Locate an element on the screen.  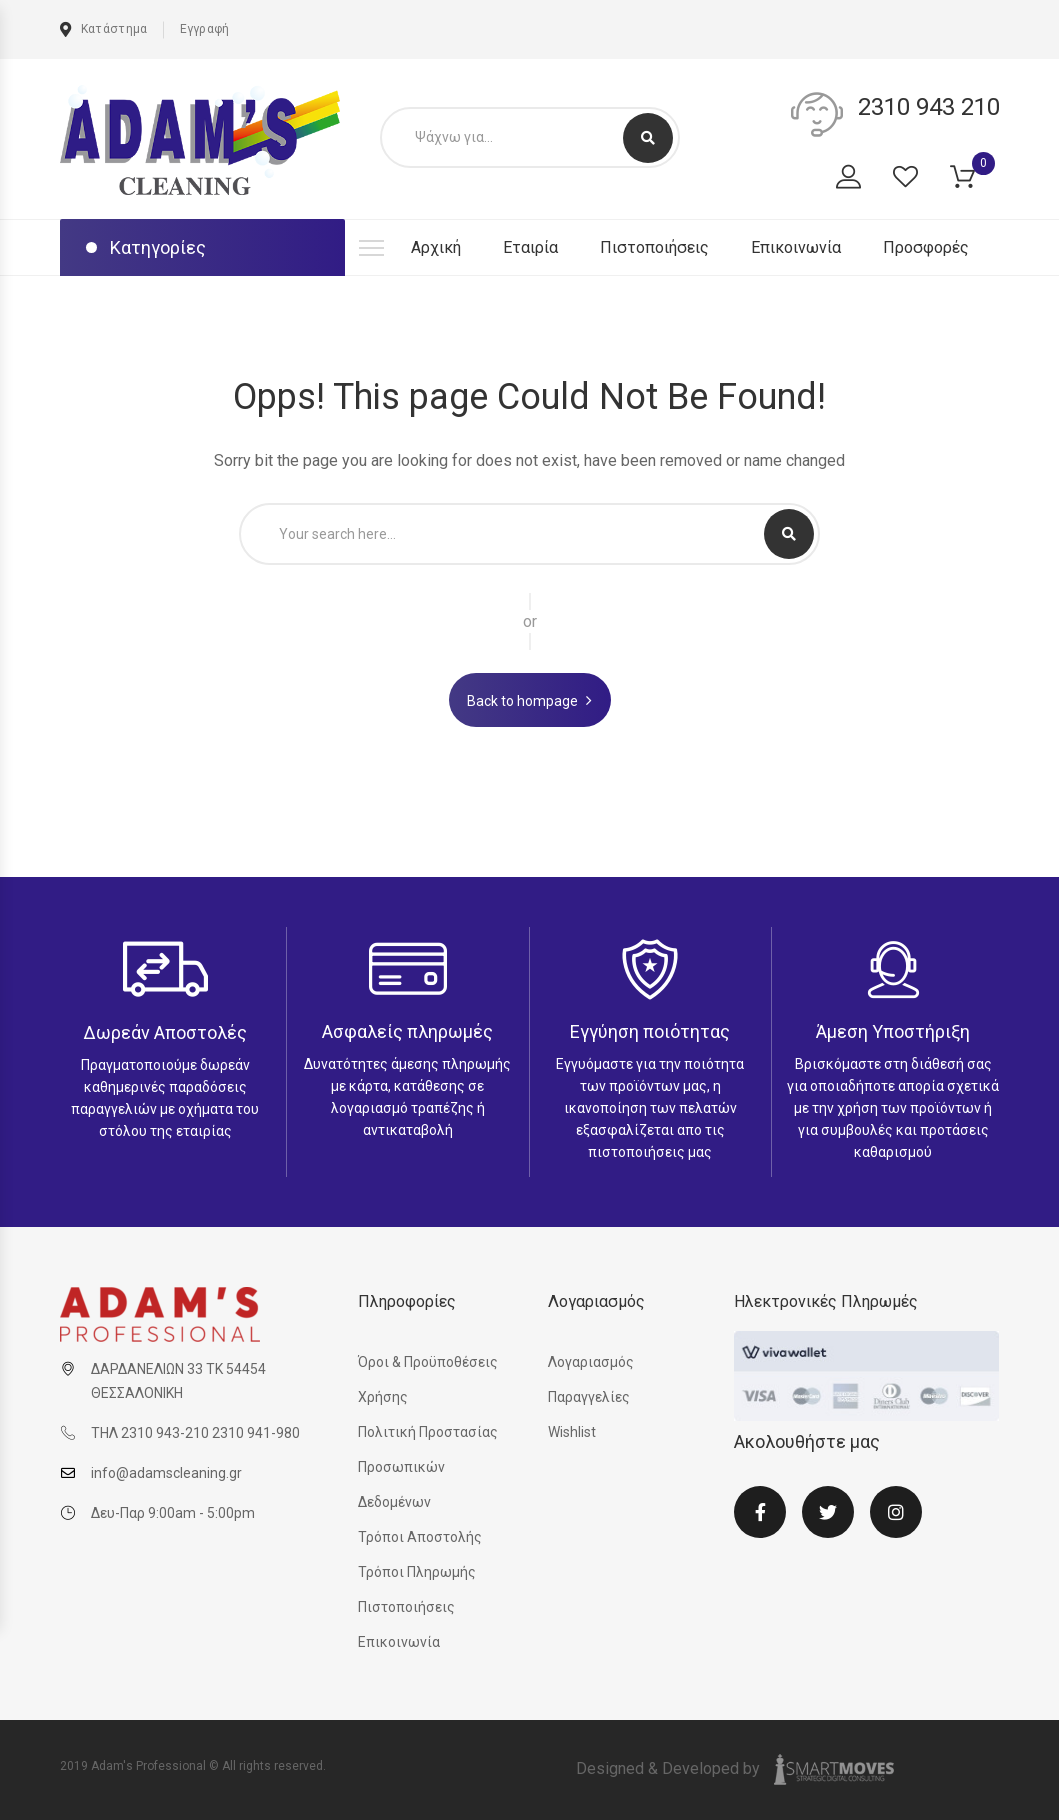
Εγγύηση ποιότητας is located at coordinates (650, 1031).